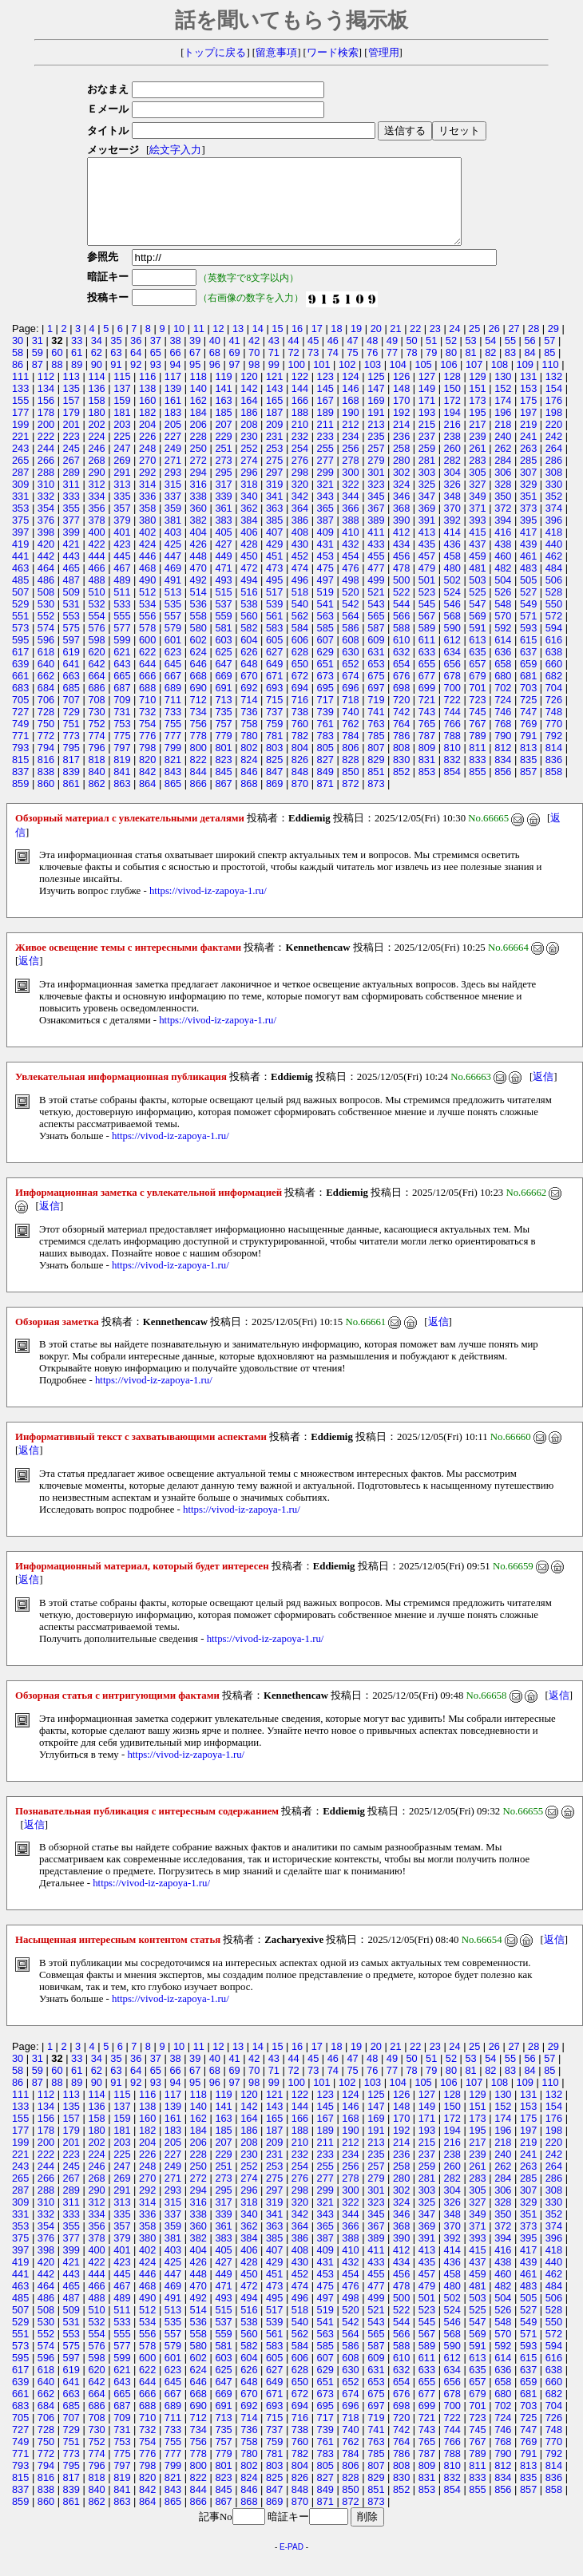 This screenshot has height=2576, width=583. What do you see at coordinates (147, 704) in the screenshot?
I see `688` at bounding box center [147, 704].